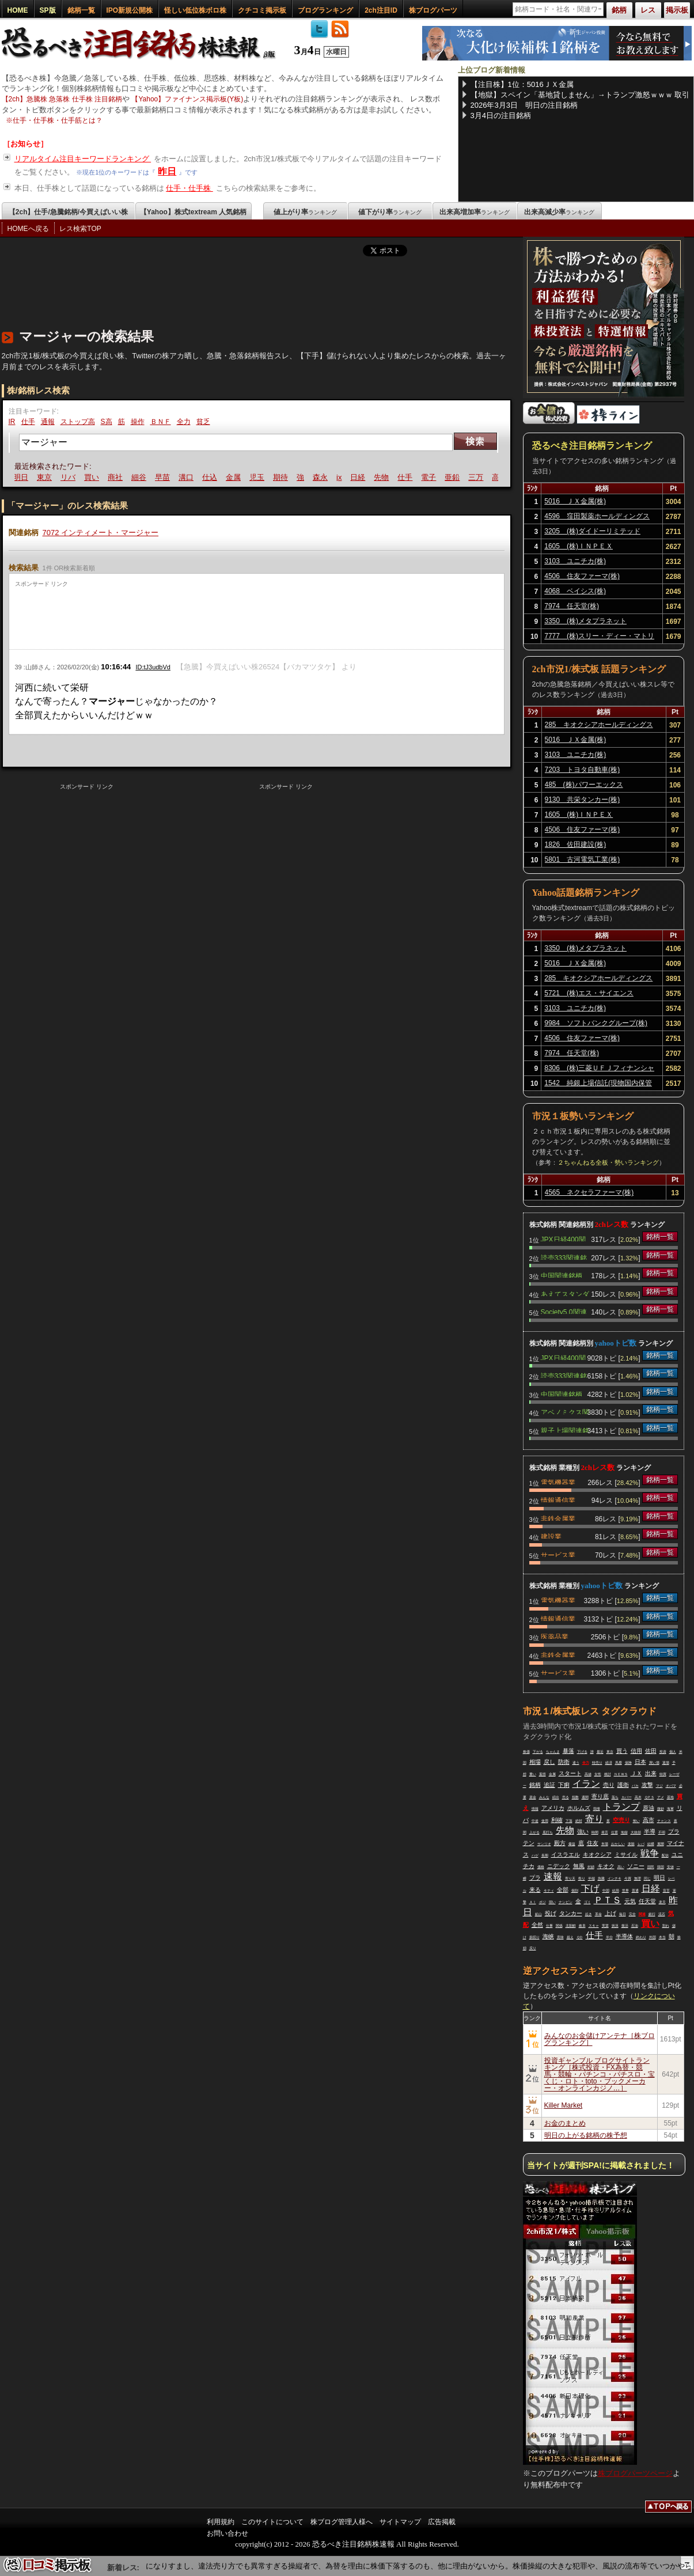  I want to click on 仕手, so click(28, 422).